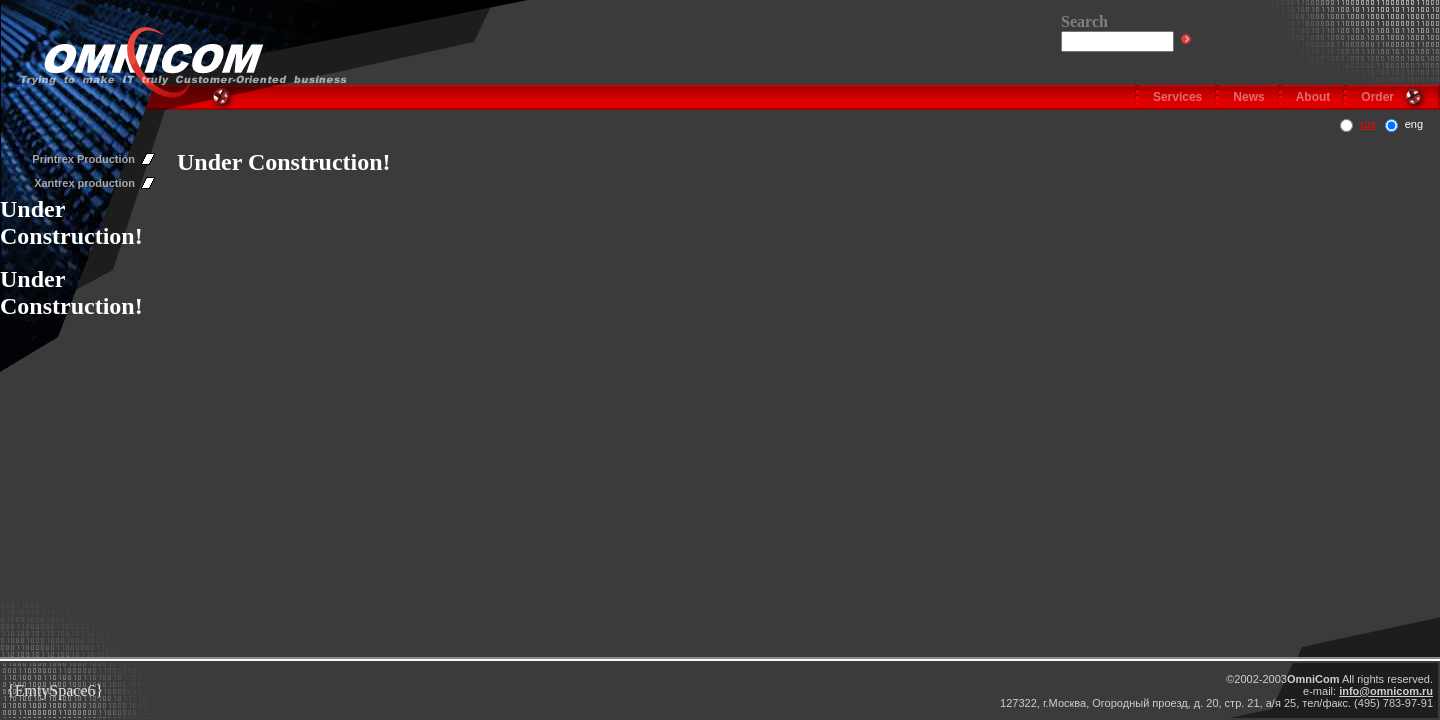 The height and width of the screenshot is (720, 1440). I want to click on rus, so click(1367, 124).